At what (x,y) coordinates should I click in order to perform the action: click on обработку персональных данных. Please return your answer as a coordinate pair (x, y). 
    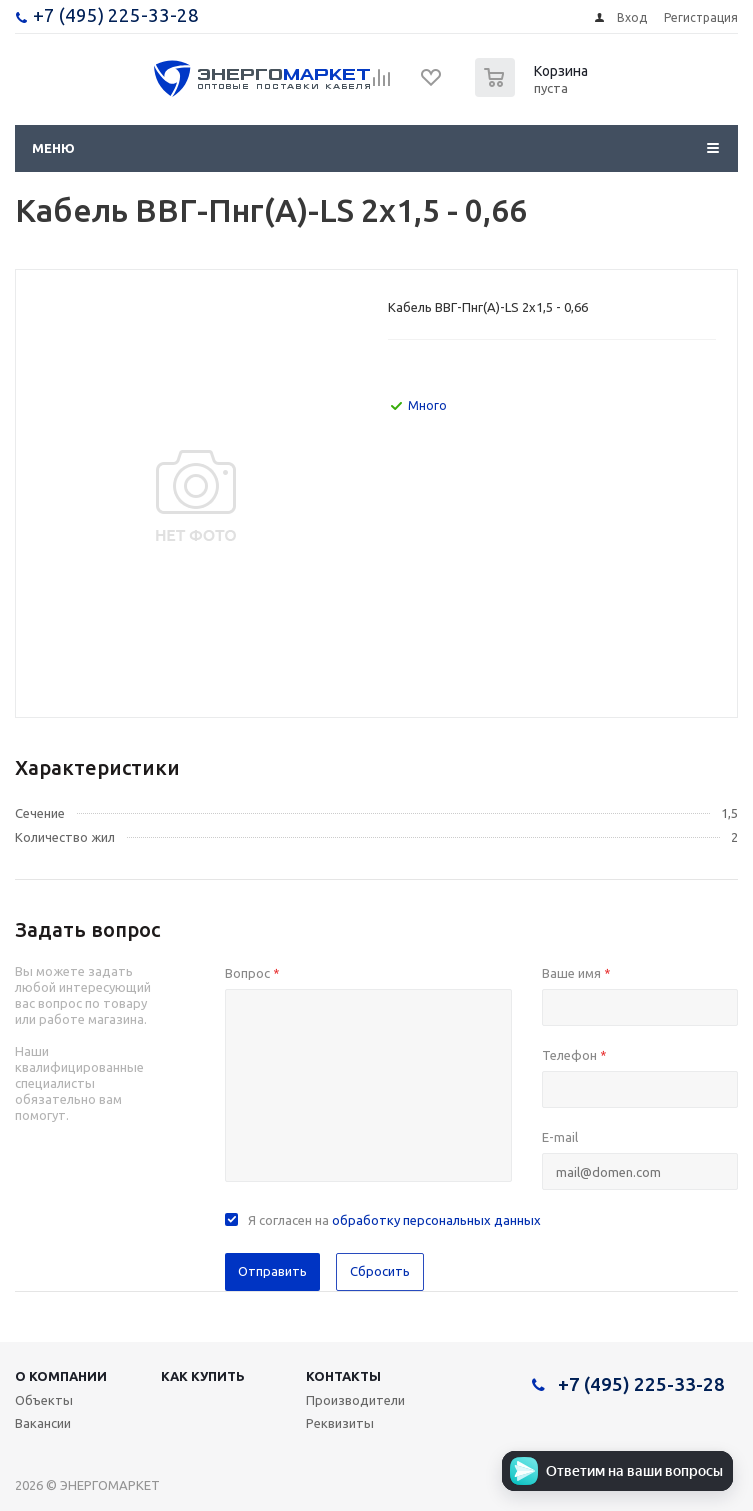
    Looking at the image, I should click on (436, 1220).